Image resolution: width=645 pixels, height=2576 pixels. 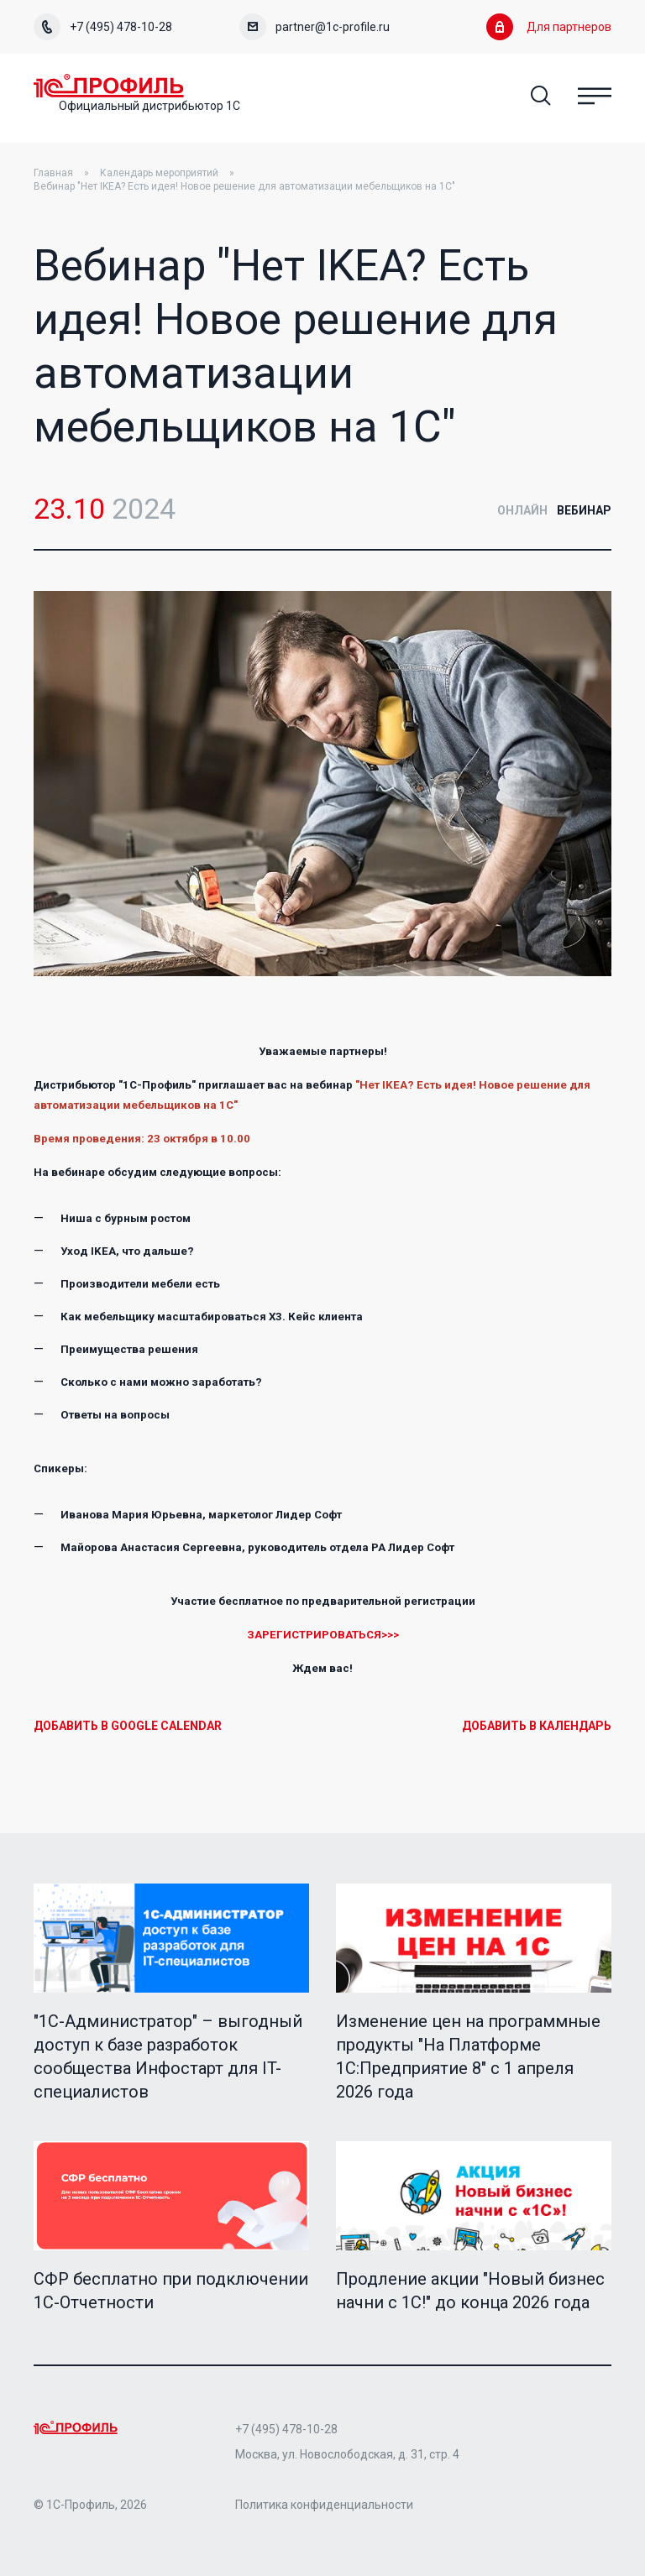 I want to click on Календарь мероприятий, so click(x=159, y=173).